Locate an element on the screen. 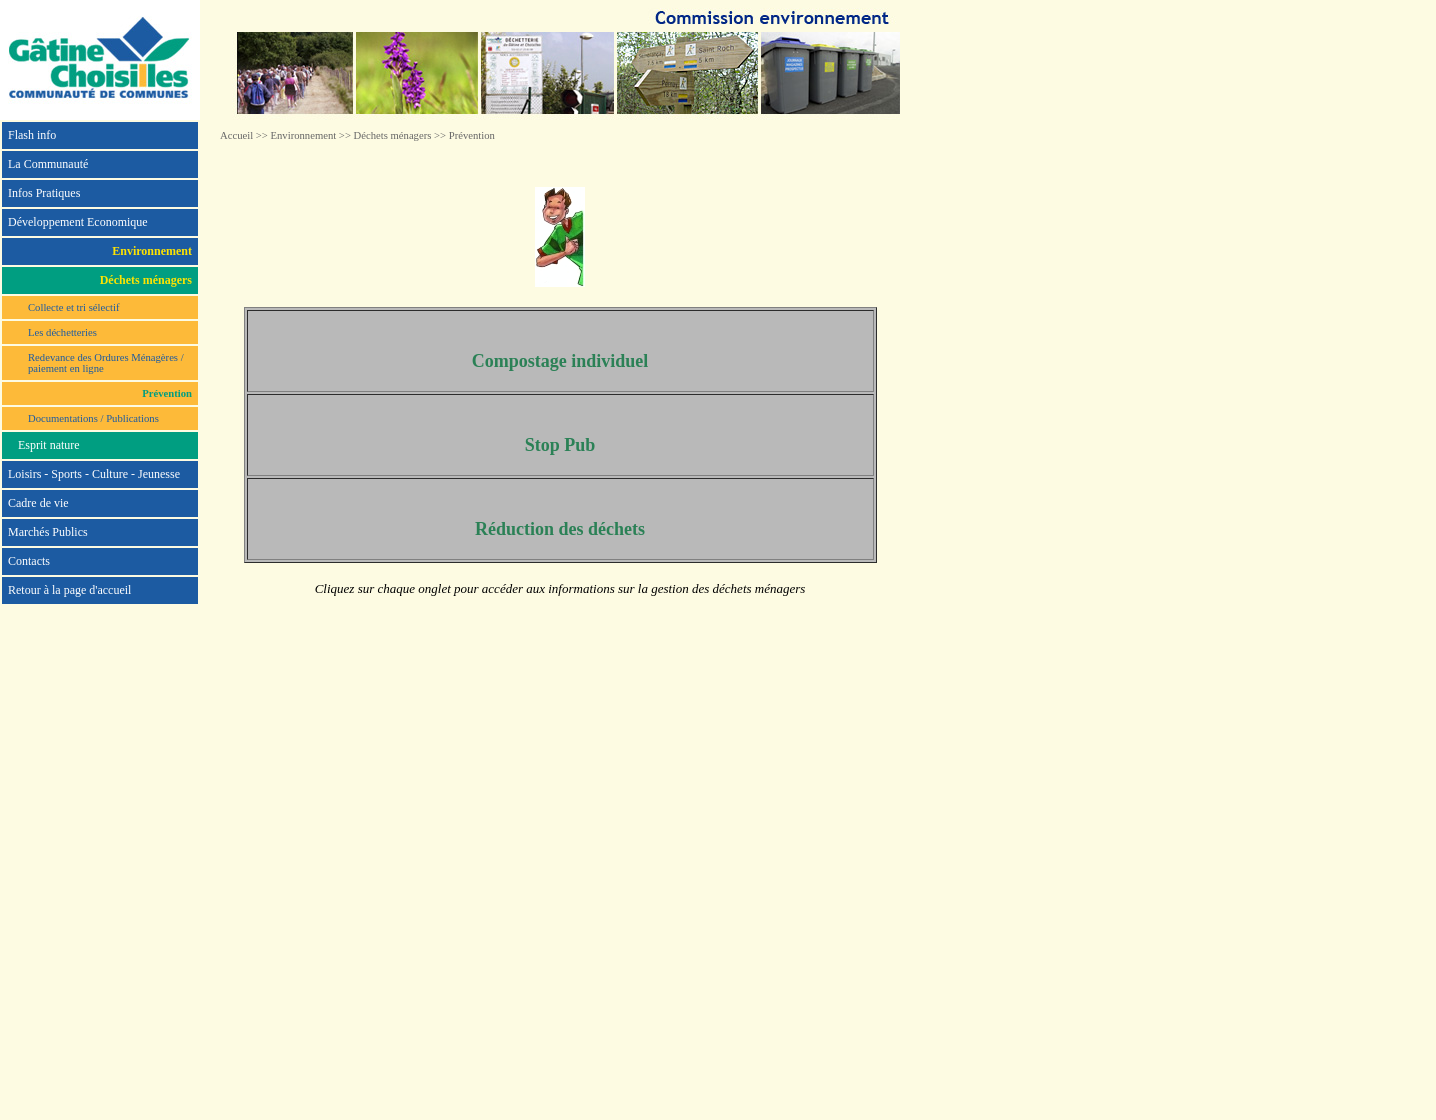  Marchés Publics is located at coordinates (48, 532).